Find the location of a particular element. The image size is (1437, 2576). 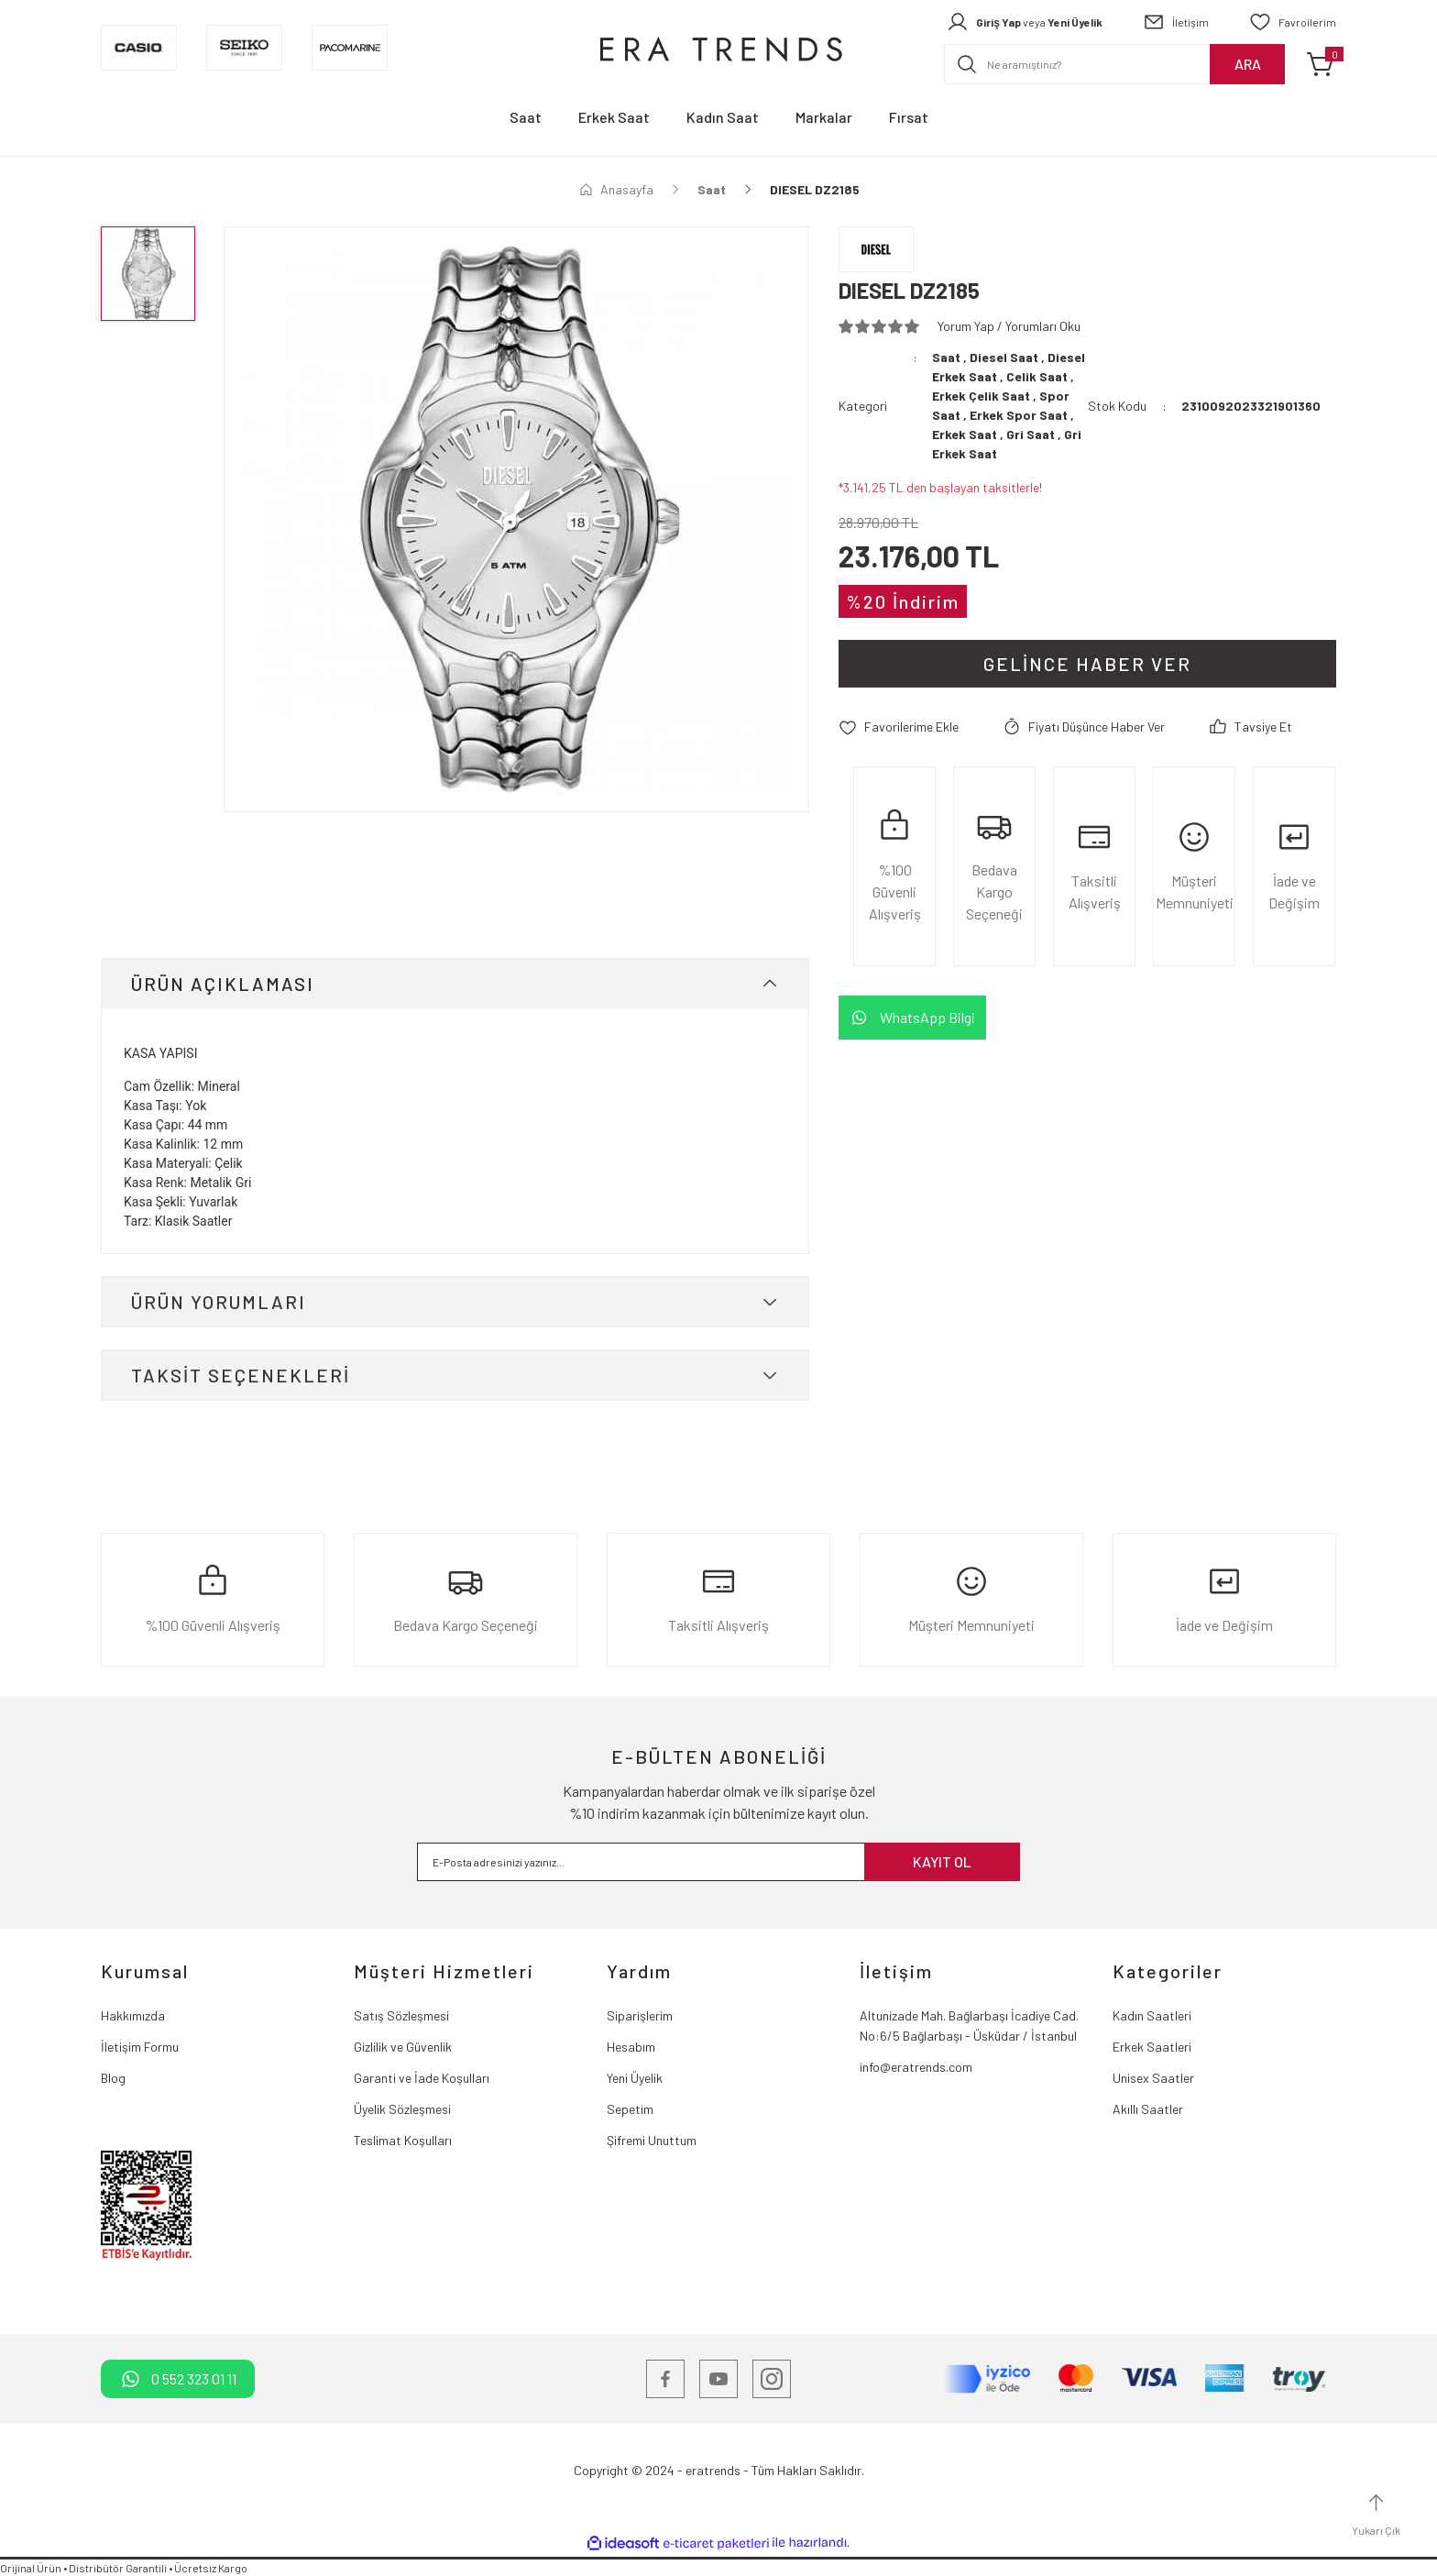

TAKSİT SEÇENEKLERİ is located at coordinates (240, 1375).